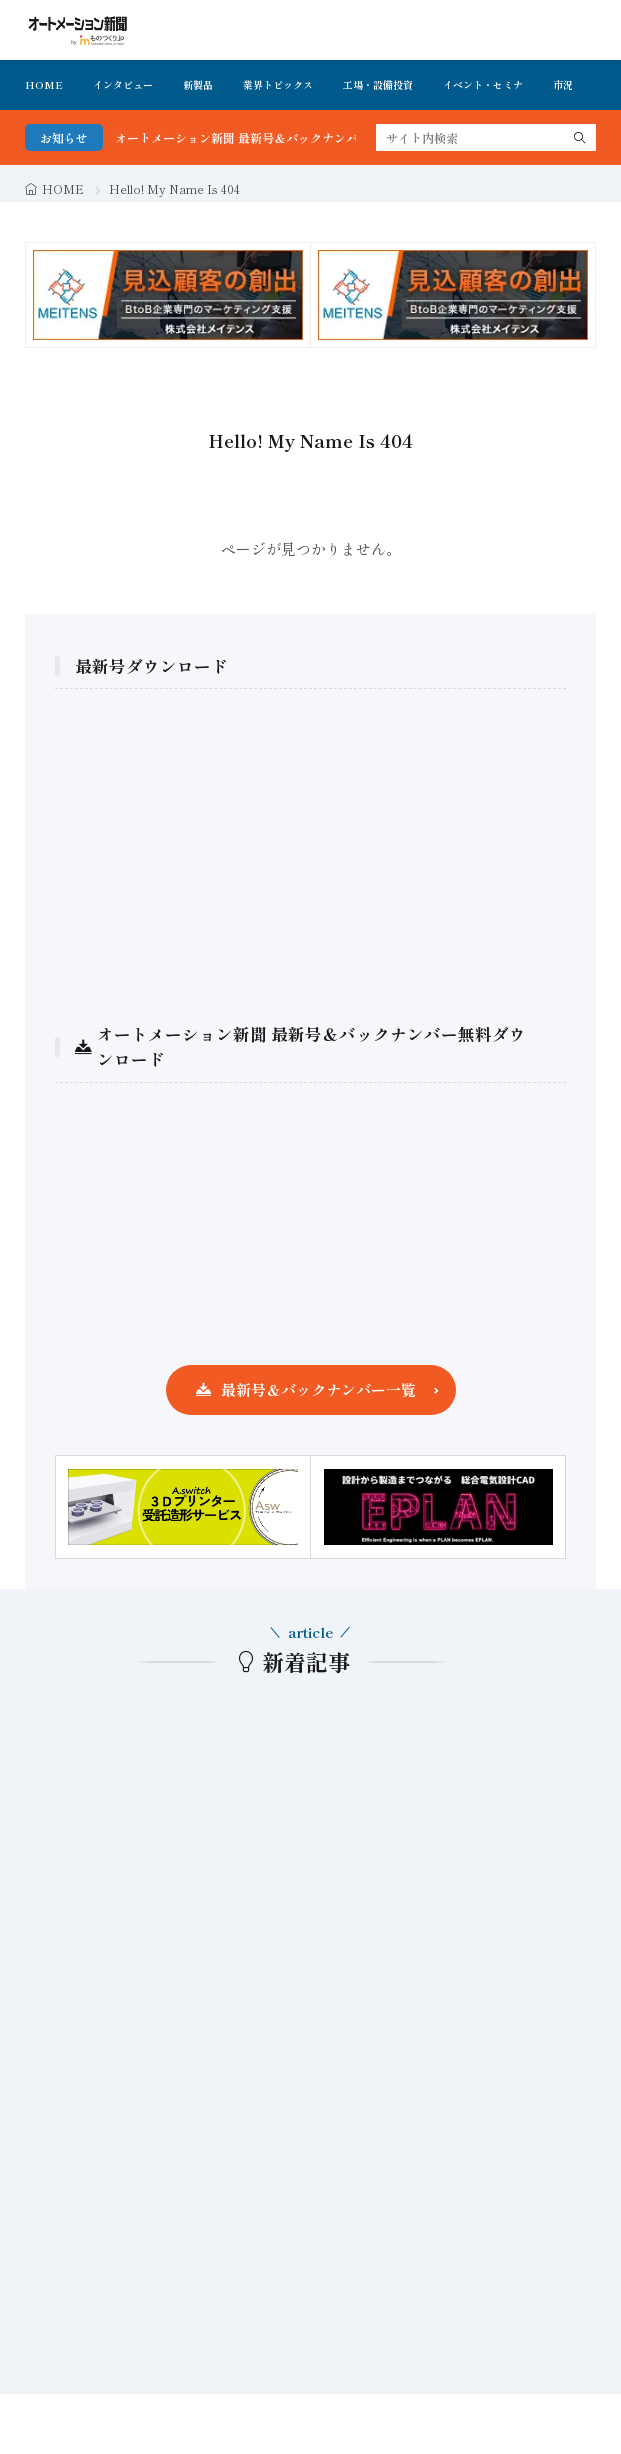 Image resolution: width=621 pixels, height=2454 pixels. Describe the element at coordinates (378, 84) in the screenshot. I see `工場・設備投資` at that location.